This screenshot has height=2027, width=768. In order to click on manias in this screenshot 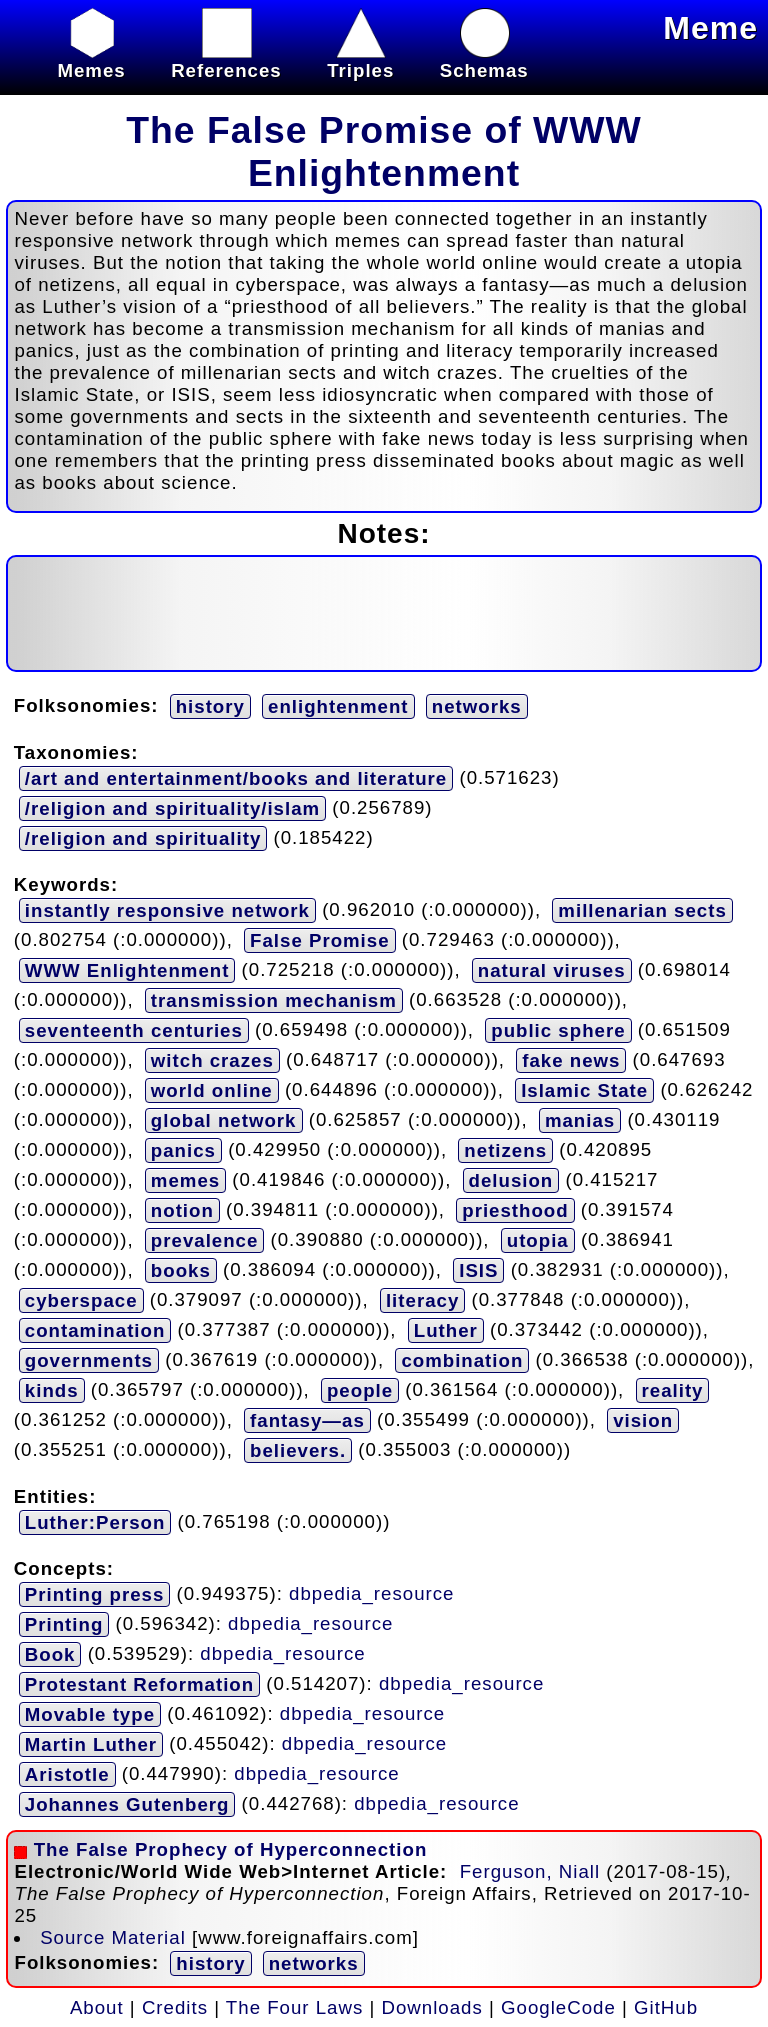, I will do `click(580, 1120)`.